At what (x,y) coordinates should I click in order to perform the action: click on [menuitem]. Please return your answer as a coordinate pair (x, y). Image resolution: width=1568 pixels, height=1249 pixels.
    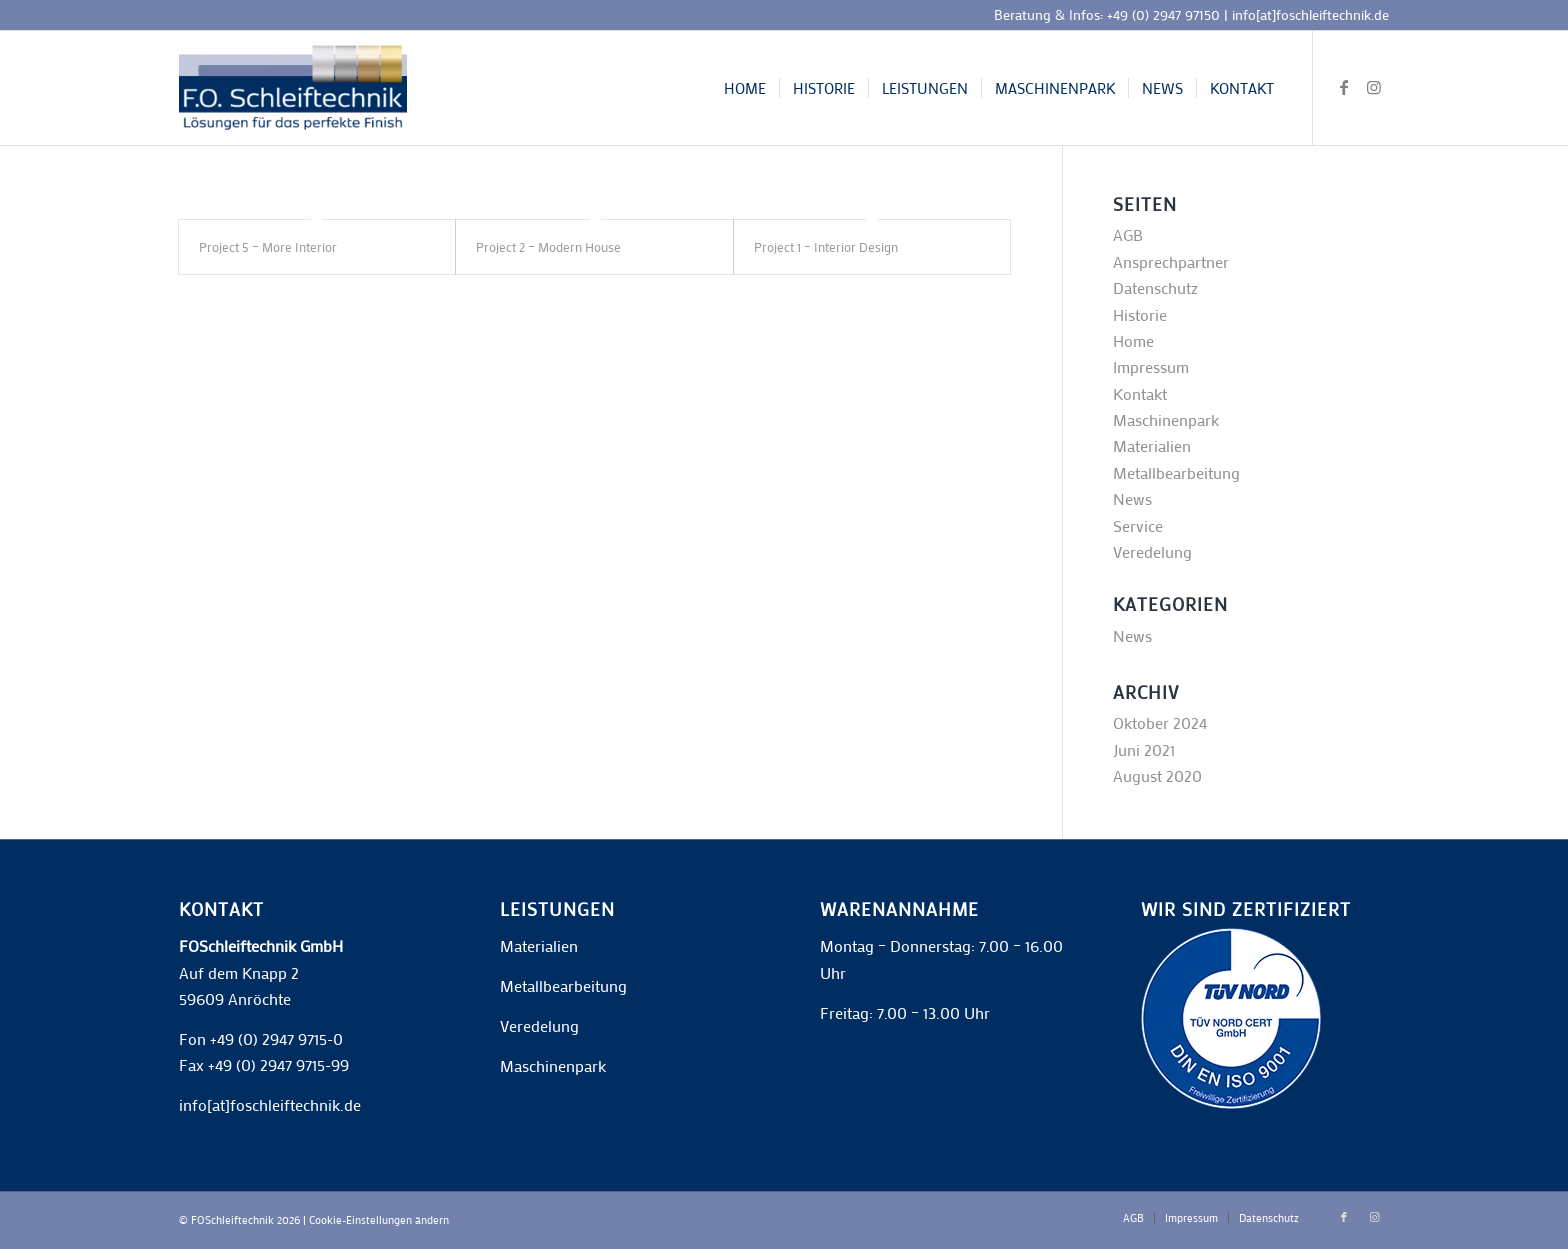
    Looking at the image, I should click on (745, 88).